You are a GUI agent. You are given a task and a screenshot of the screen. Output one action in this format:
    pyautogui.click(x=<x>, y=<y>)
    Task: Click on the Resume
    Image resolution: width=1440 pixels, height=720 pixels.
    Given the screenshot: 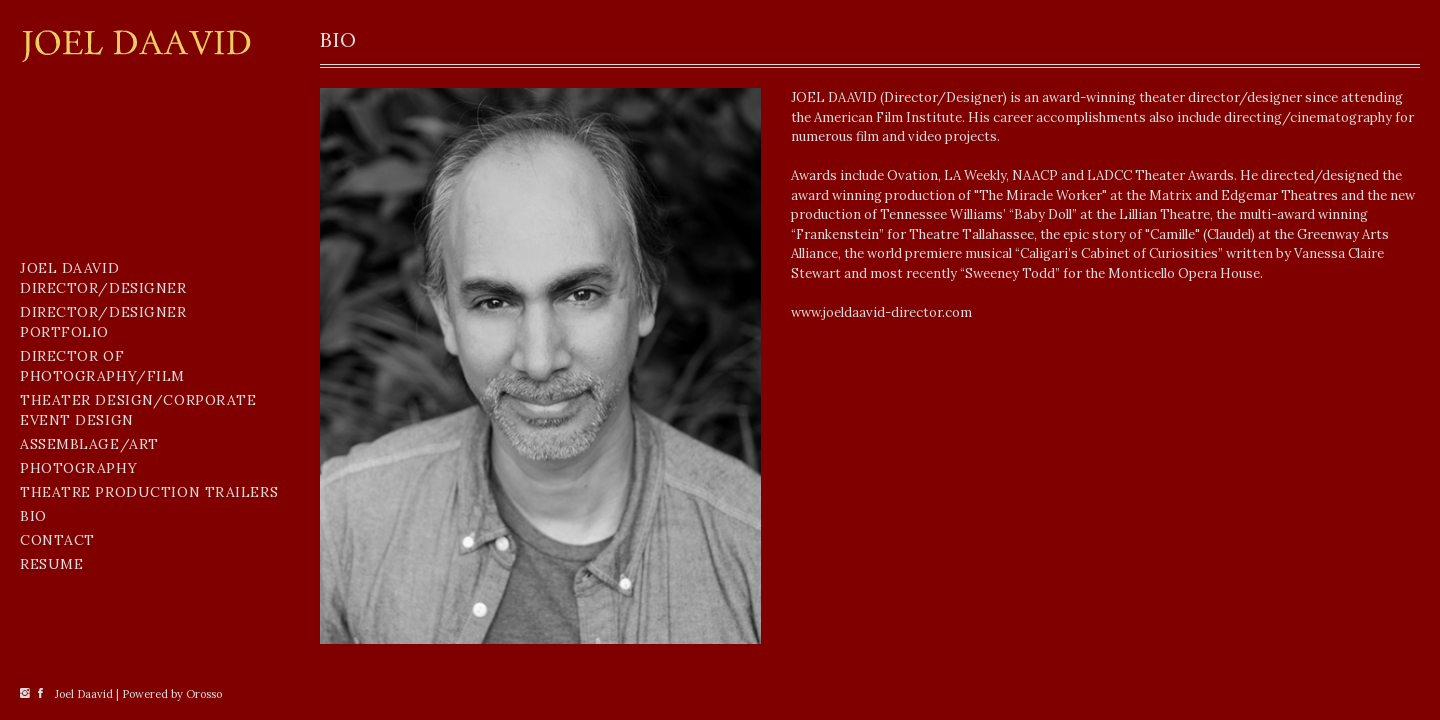 What is the action you would take?
    pyautogui.click(x=51, y=564)
    